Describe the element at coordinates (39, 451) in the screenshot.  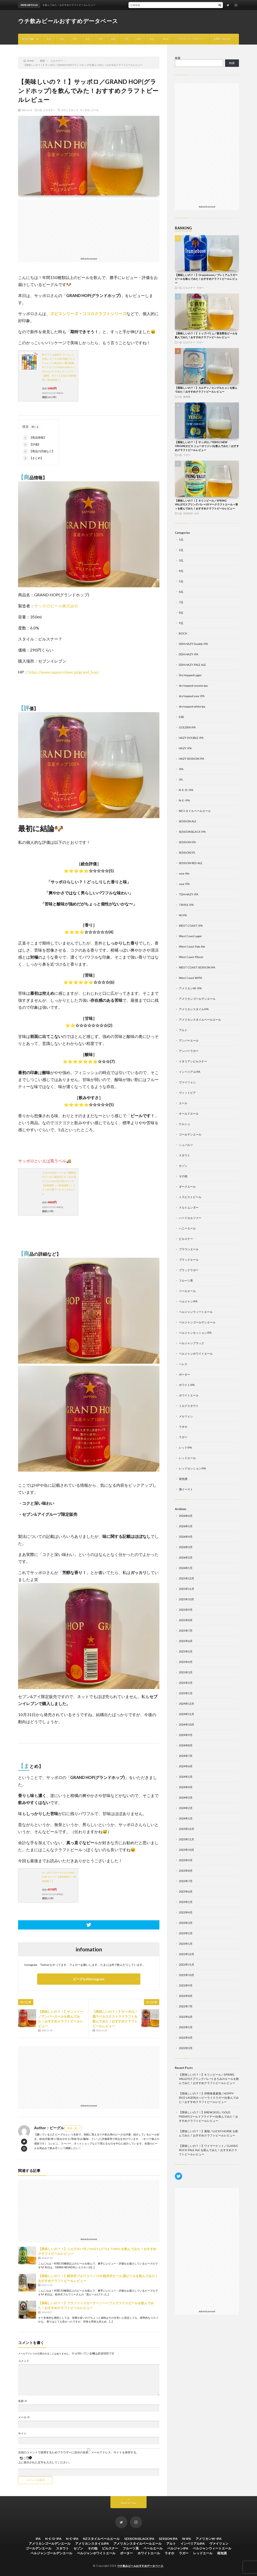
I see `【商品の詳細など】` at that location.